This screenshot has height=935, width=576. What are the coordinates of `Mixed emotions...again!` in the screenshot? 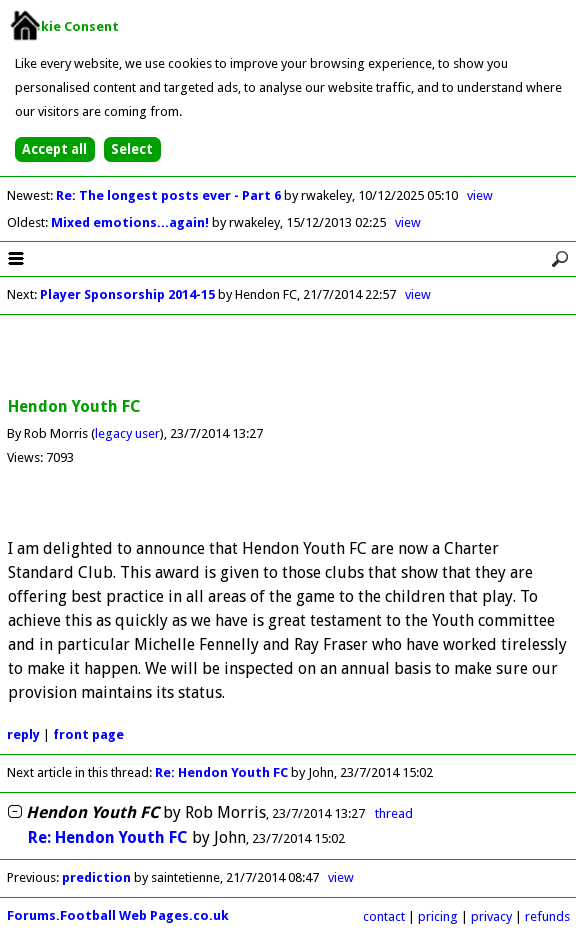 It's located at (131, 222).